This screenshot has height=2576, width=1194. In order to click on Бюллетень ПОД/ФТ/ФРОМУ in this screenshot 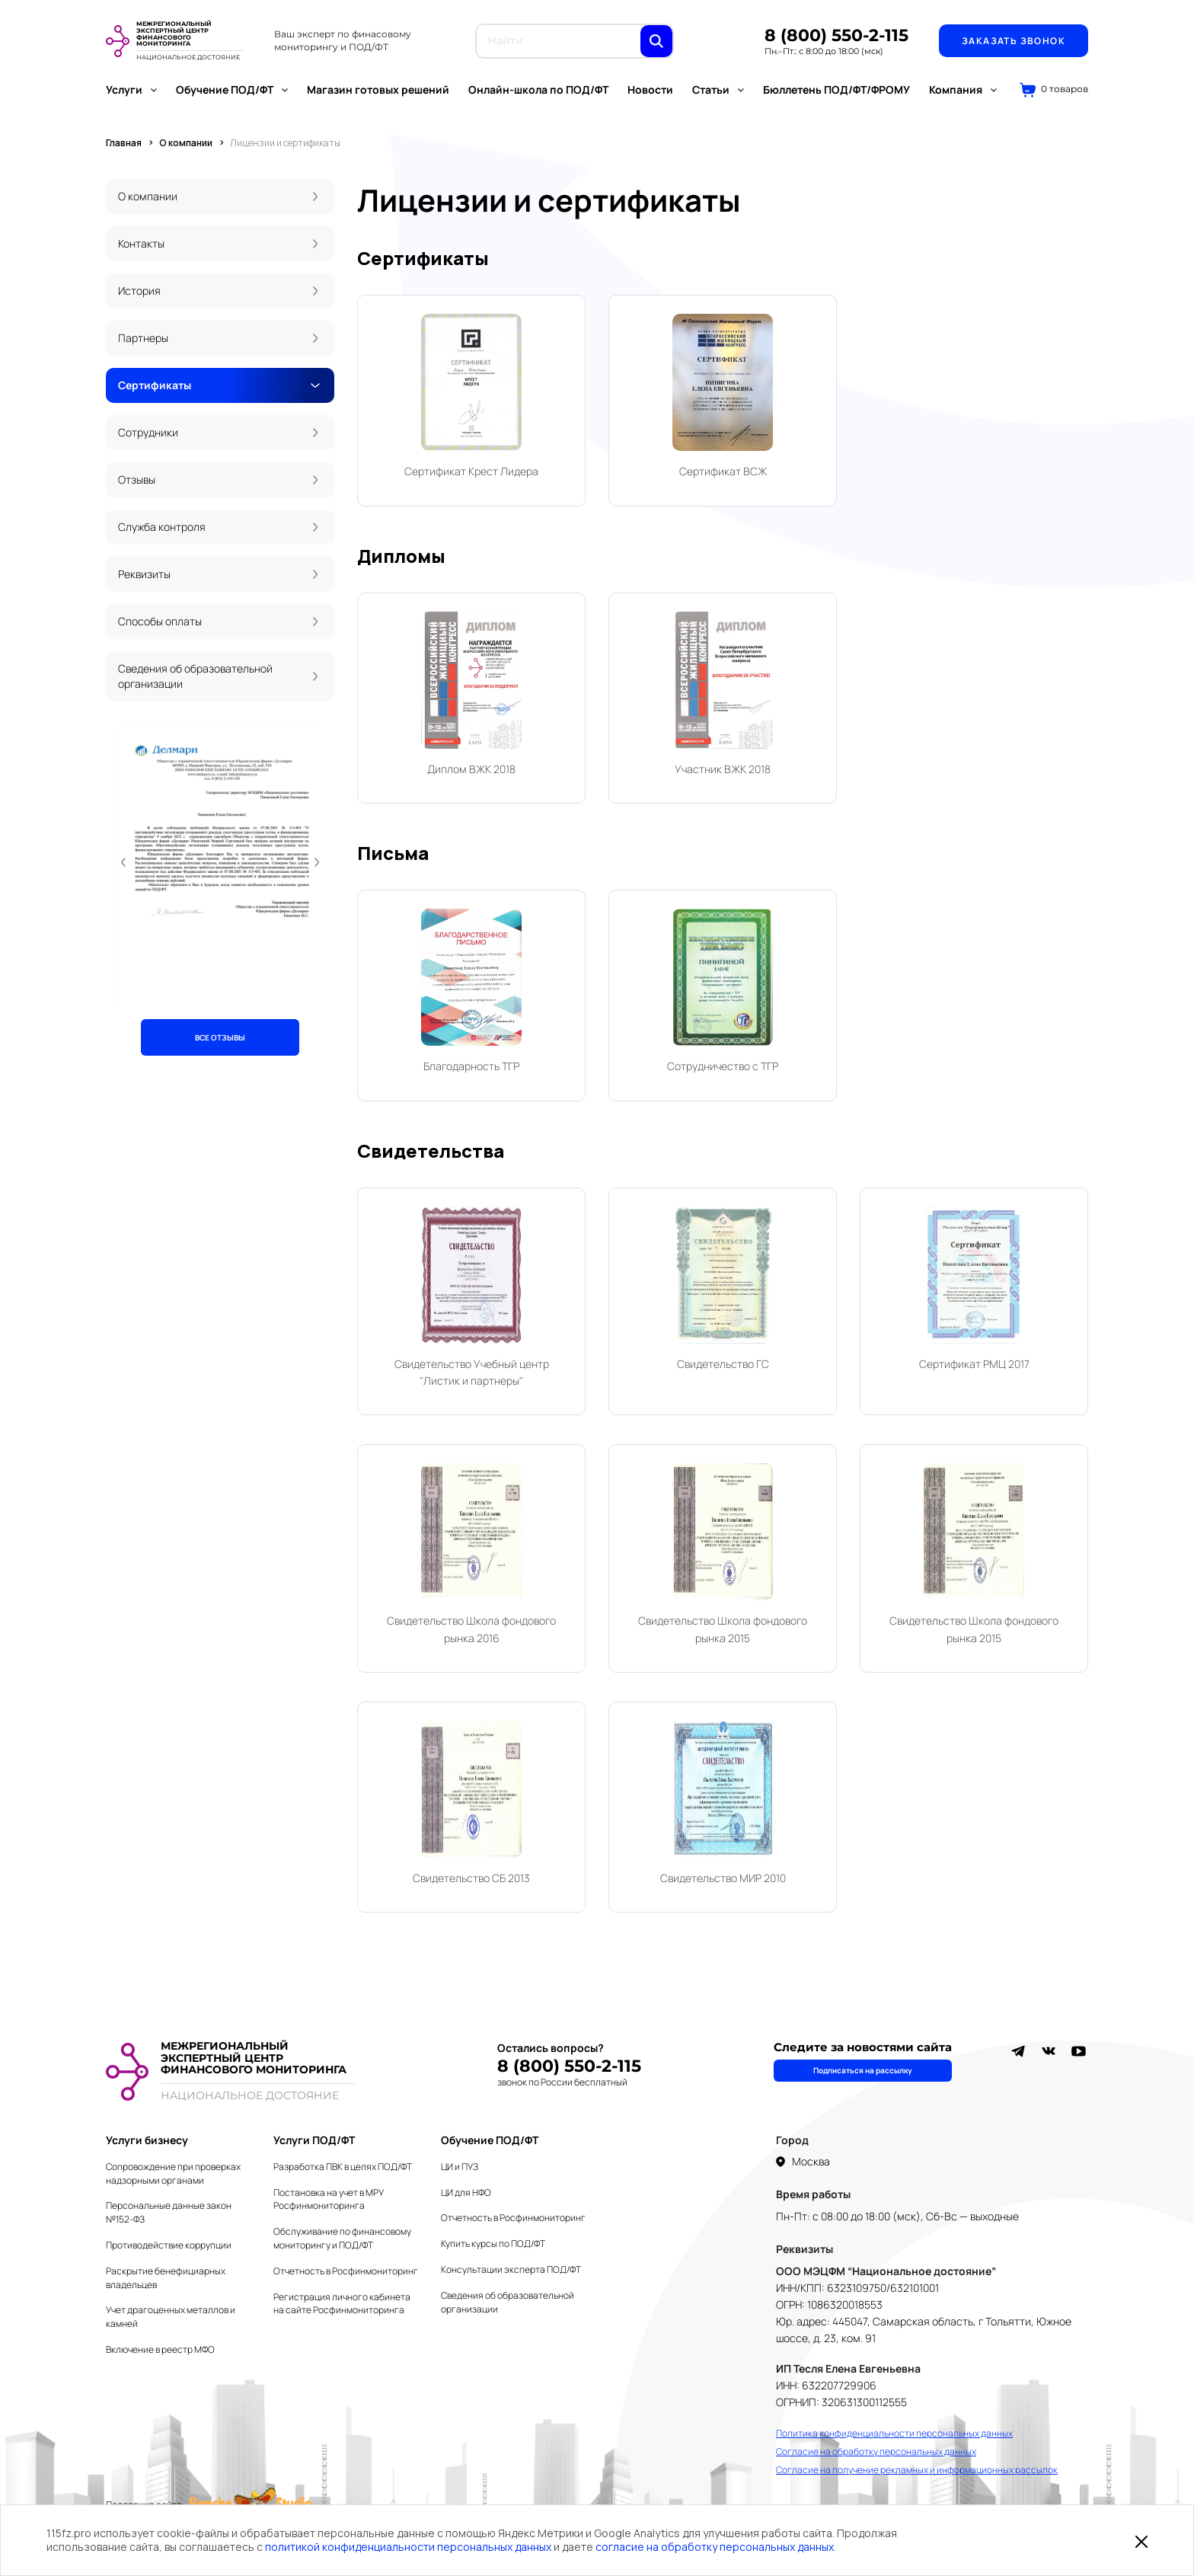, I will do `click(836, 89)`.